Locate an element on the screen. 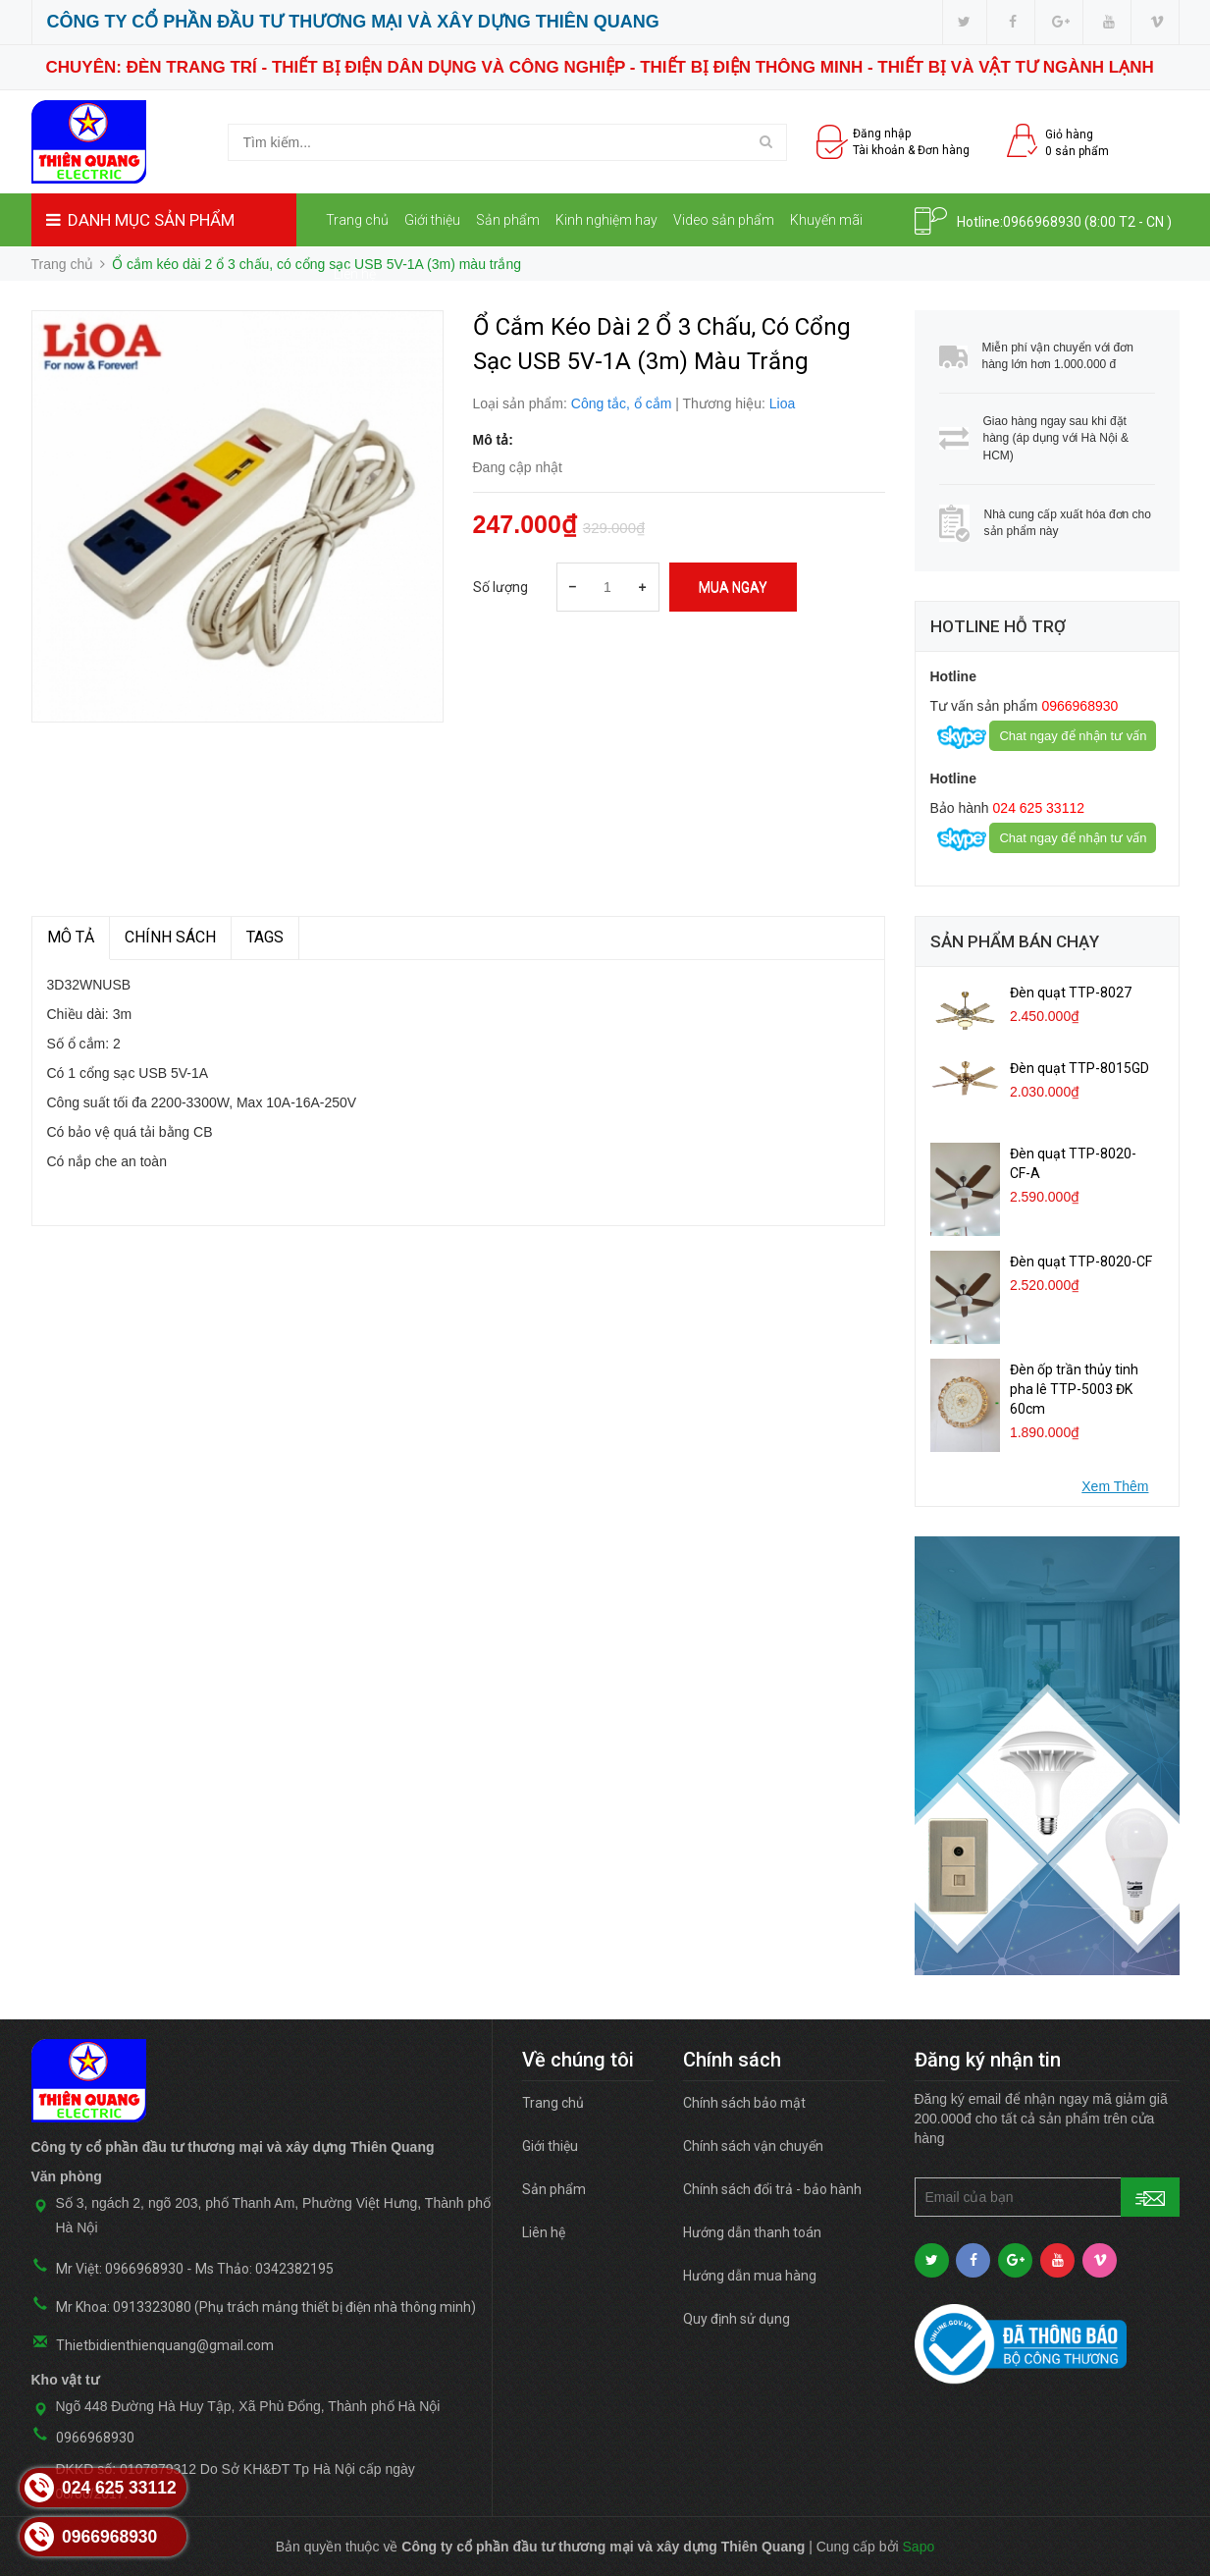 Image resolution: width=1210 pixels, height=2576 pixels. Hướng dẫn mua hàng is located at coordinates (749, 2275).